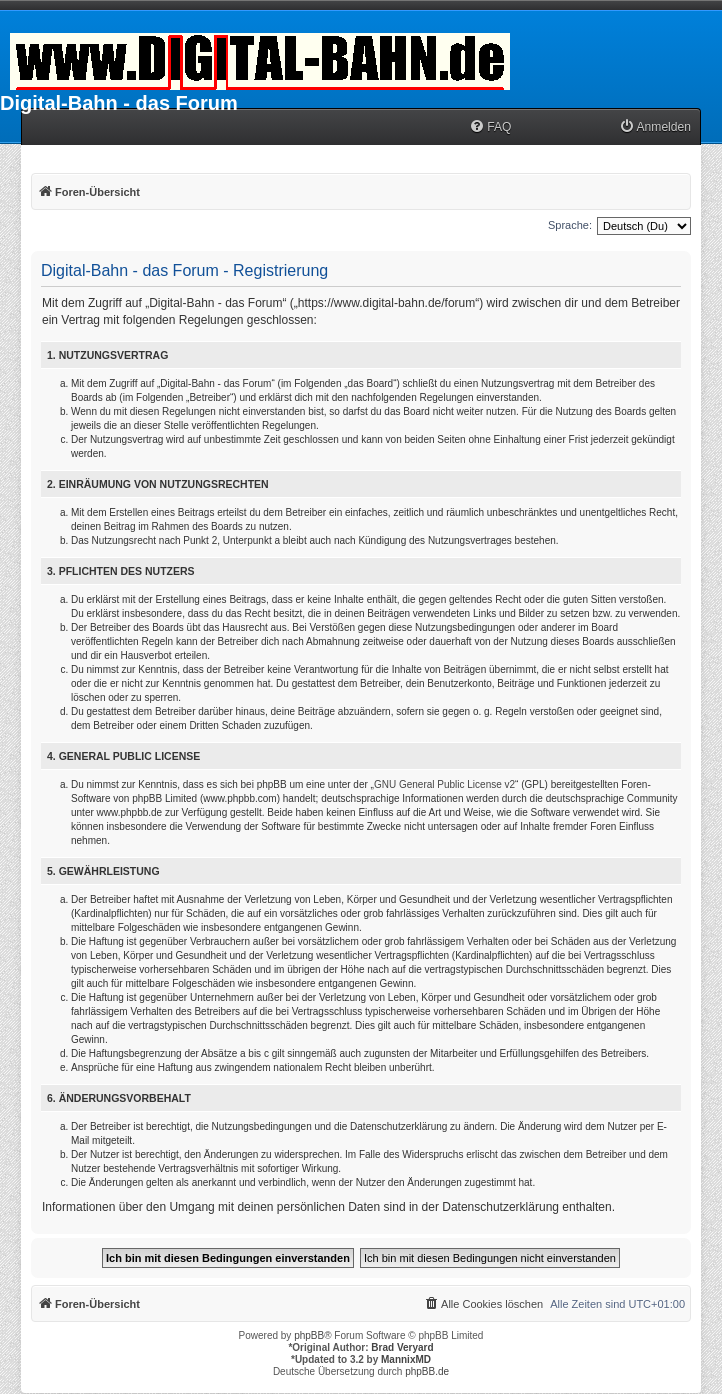 This screenshot has height=1394, width=722. Describe the element at coordinates (309, 1335) in the screenshot. I see `phpBB` at that location.